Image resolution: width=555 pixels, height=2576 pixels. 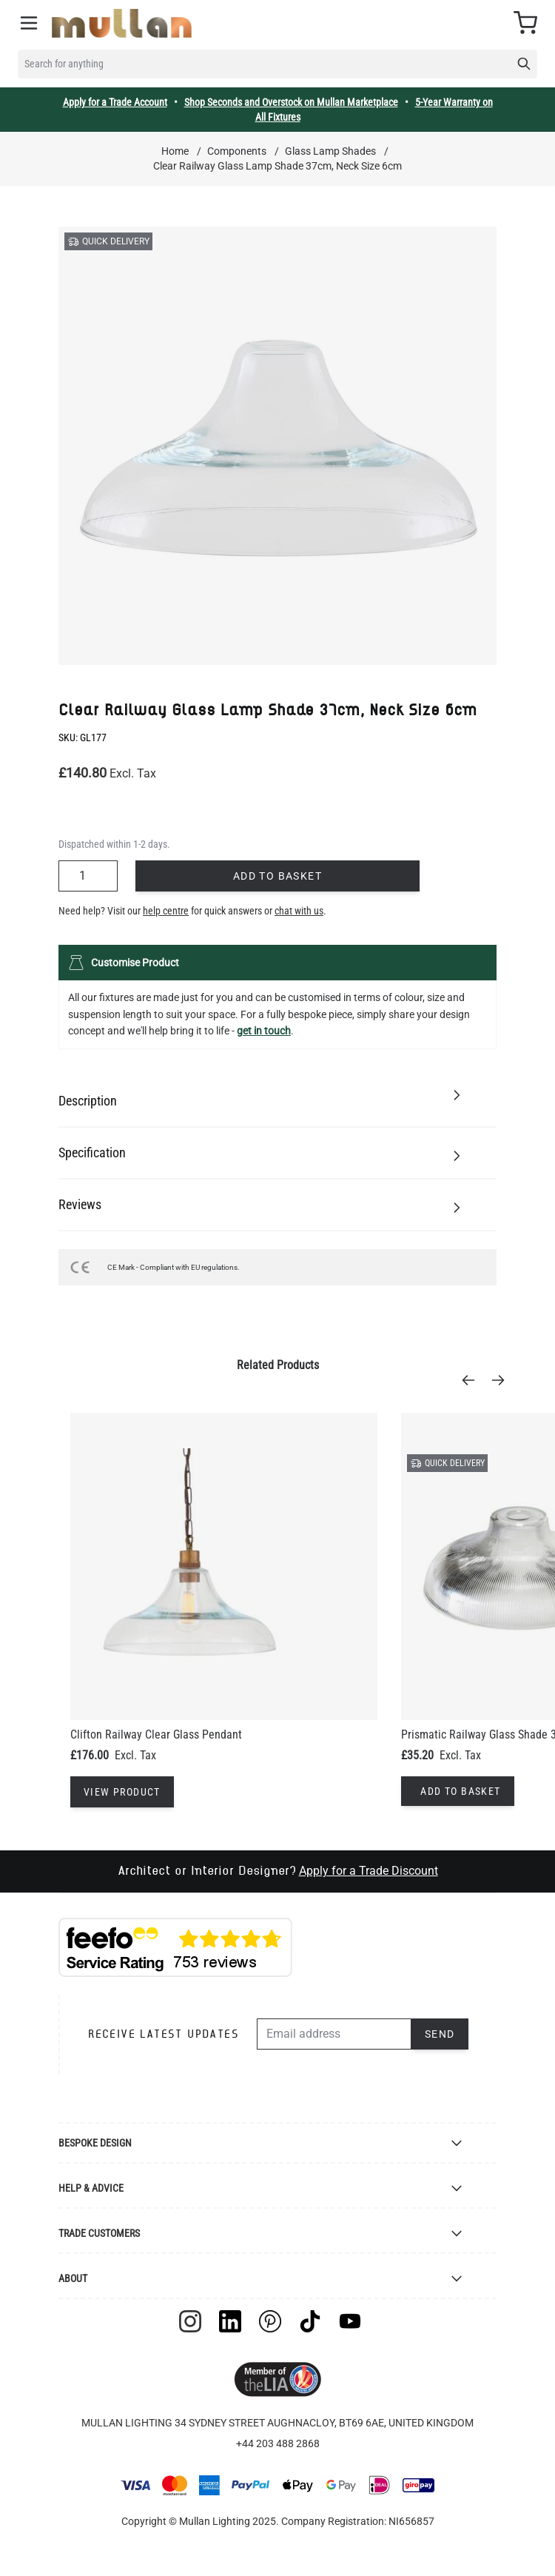 I want to click on [store logo], so click(x=122, y=23).